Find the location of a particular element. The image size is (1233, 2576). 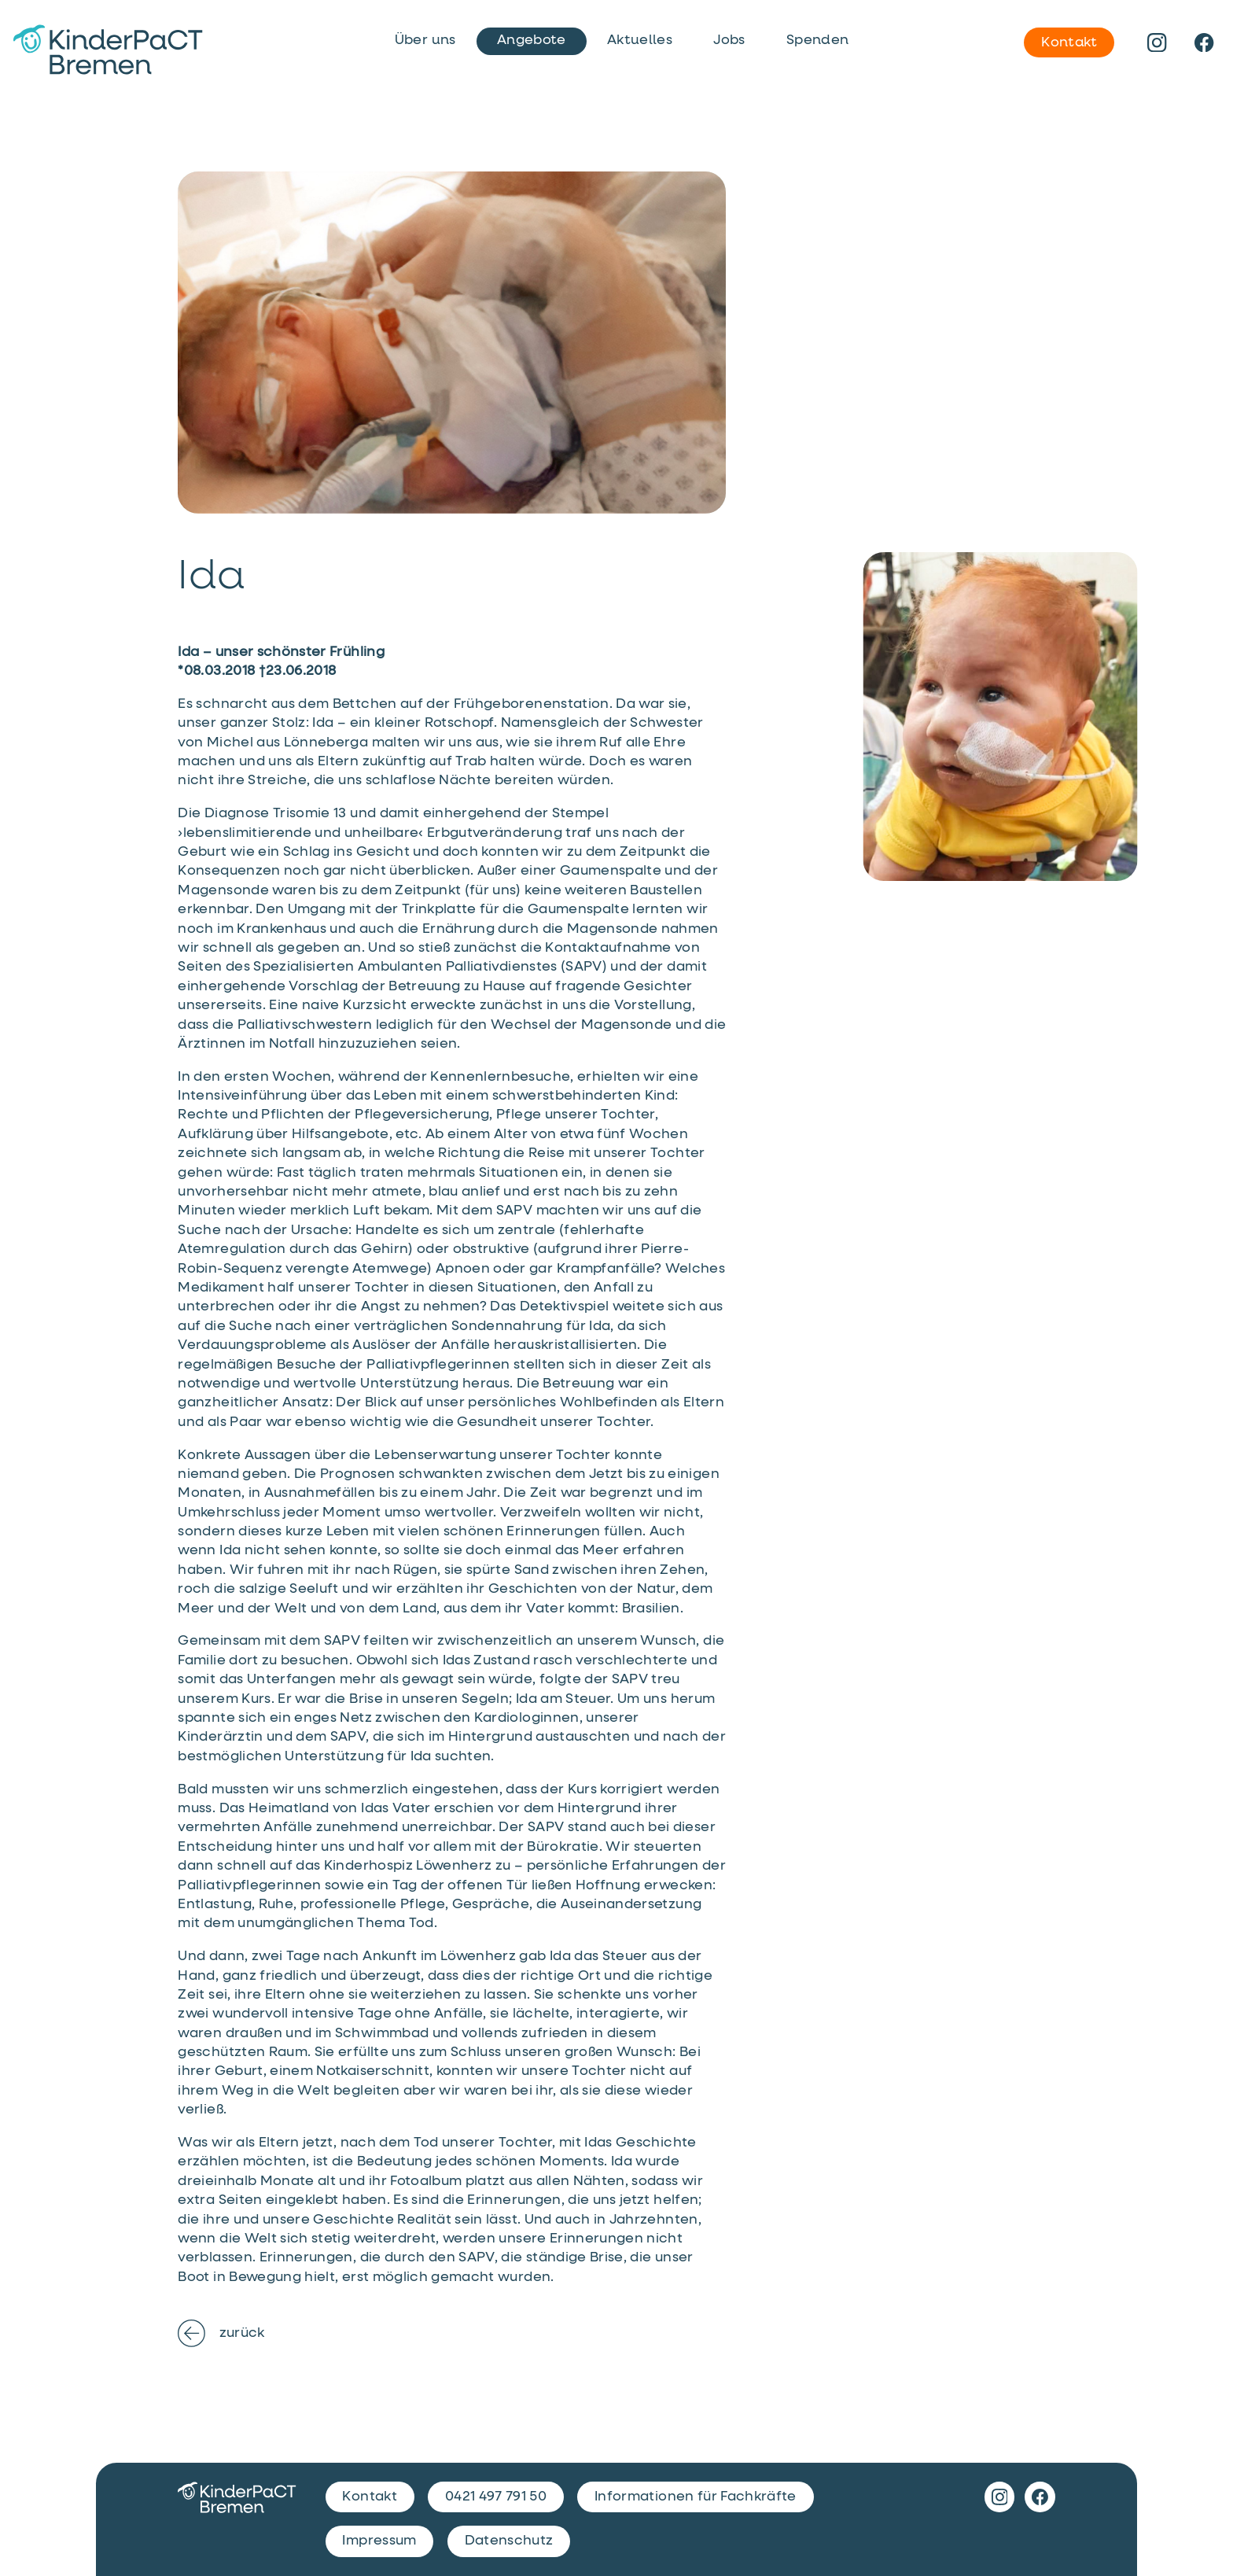

Kontakt is located at coordinates (1069, 42).